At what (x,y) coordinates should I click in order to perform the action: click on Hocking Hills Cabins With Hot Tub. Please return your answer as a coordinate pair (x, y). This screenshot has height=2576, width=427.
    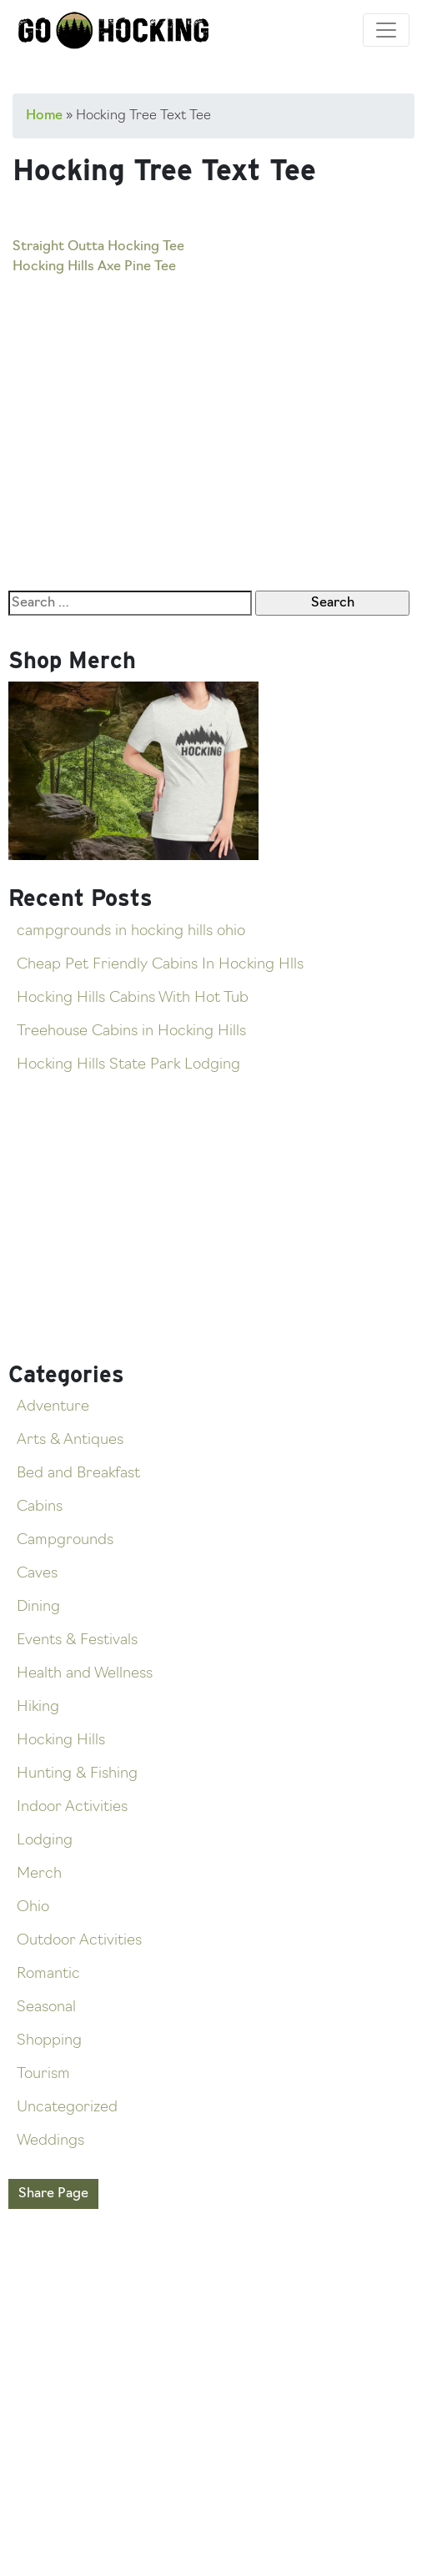
    Looking at the image, I should click on (133, 998).